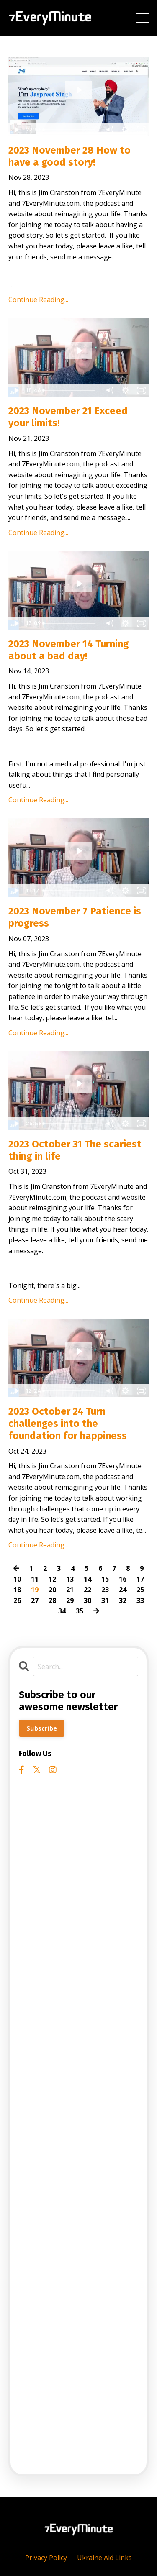  Describe the element at coordinates (38, 299) in the screenshot. I see `Continue Reading...` at that location.